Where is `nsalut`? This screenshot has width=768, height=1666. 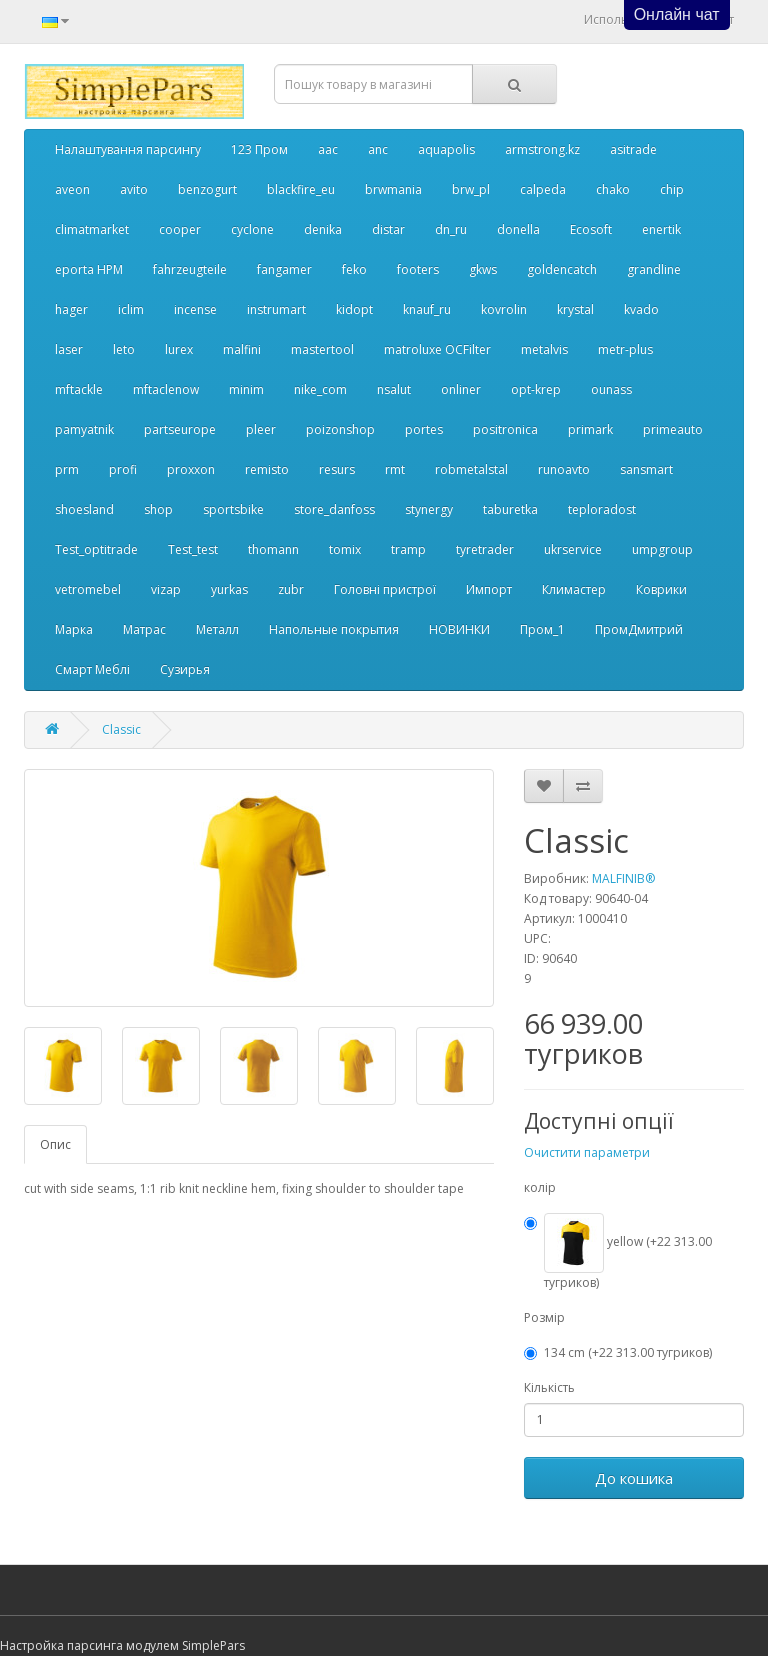
nsalut is located at coordinates (394, 389).